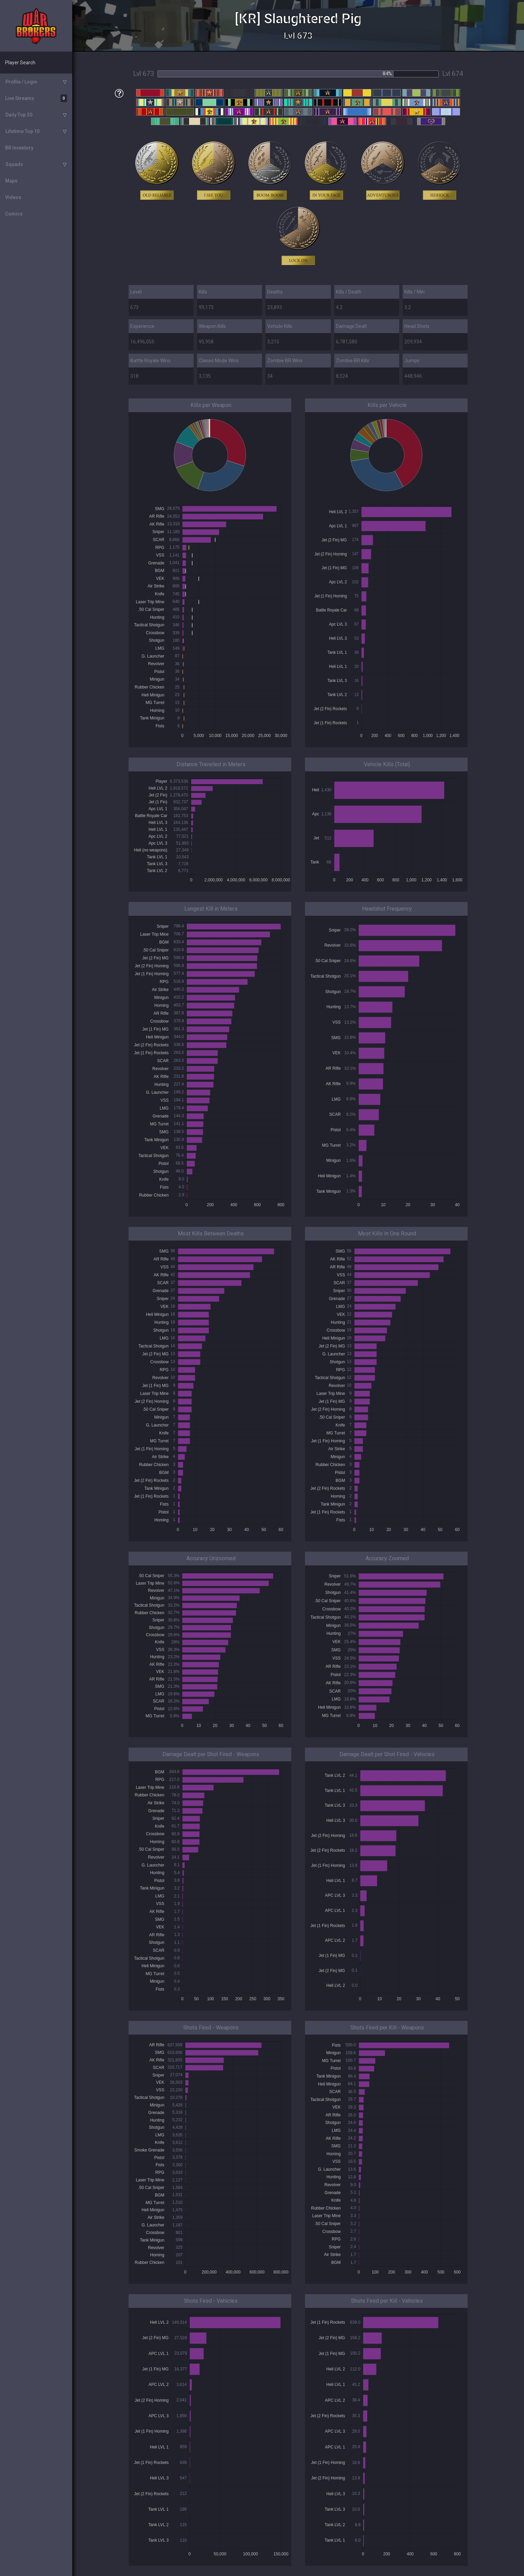 The image size is (524, 2576). I want to click on Comics, so click(14, 214).